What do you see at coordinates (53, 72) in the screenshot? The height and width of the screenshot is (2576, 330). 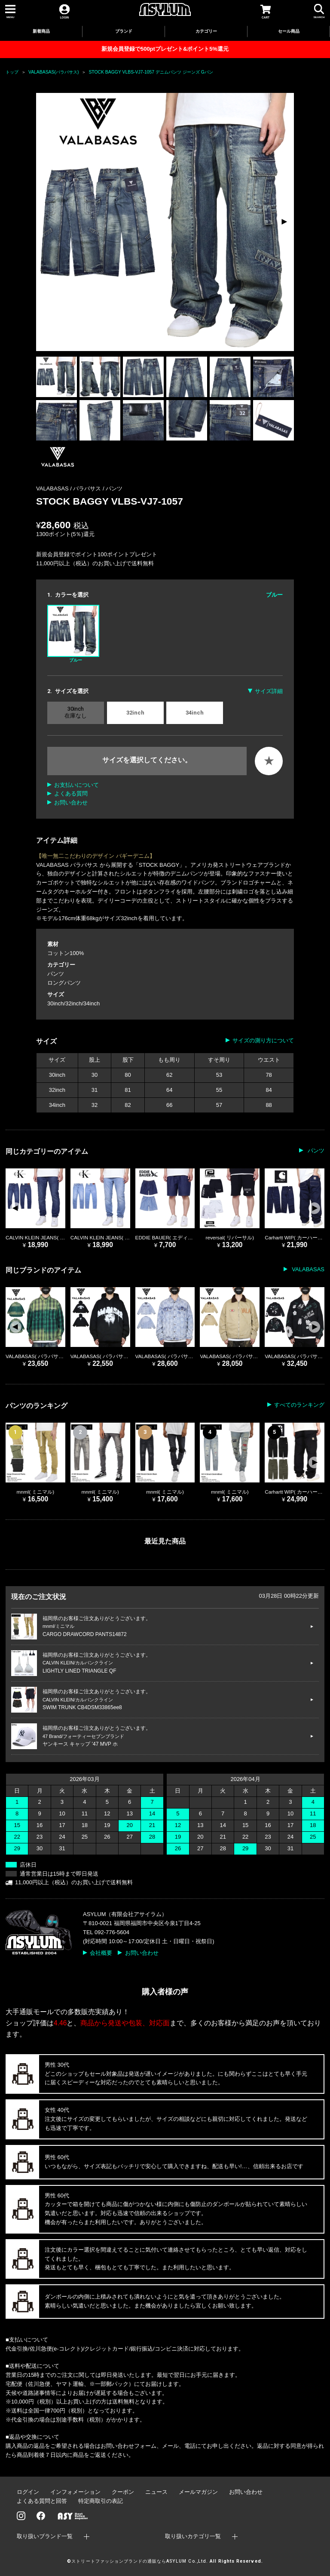 I see `VALABASAS(バラバサス)` at bounding box center [53, 72].